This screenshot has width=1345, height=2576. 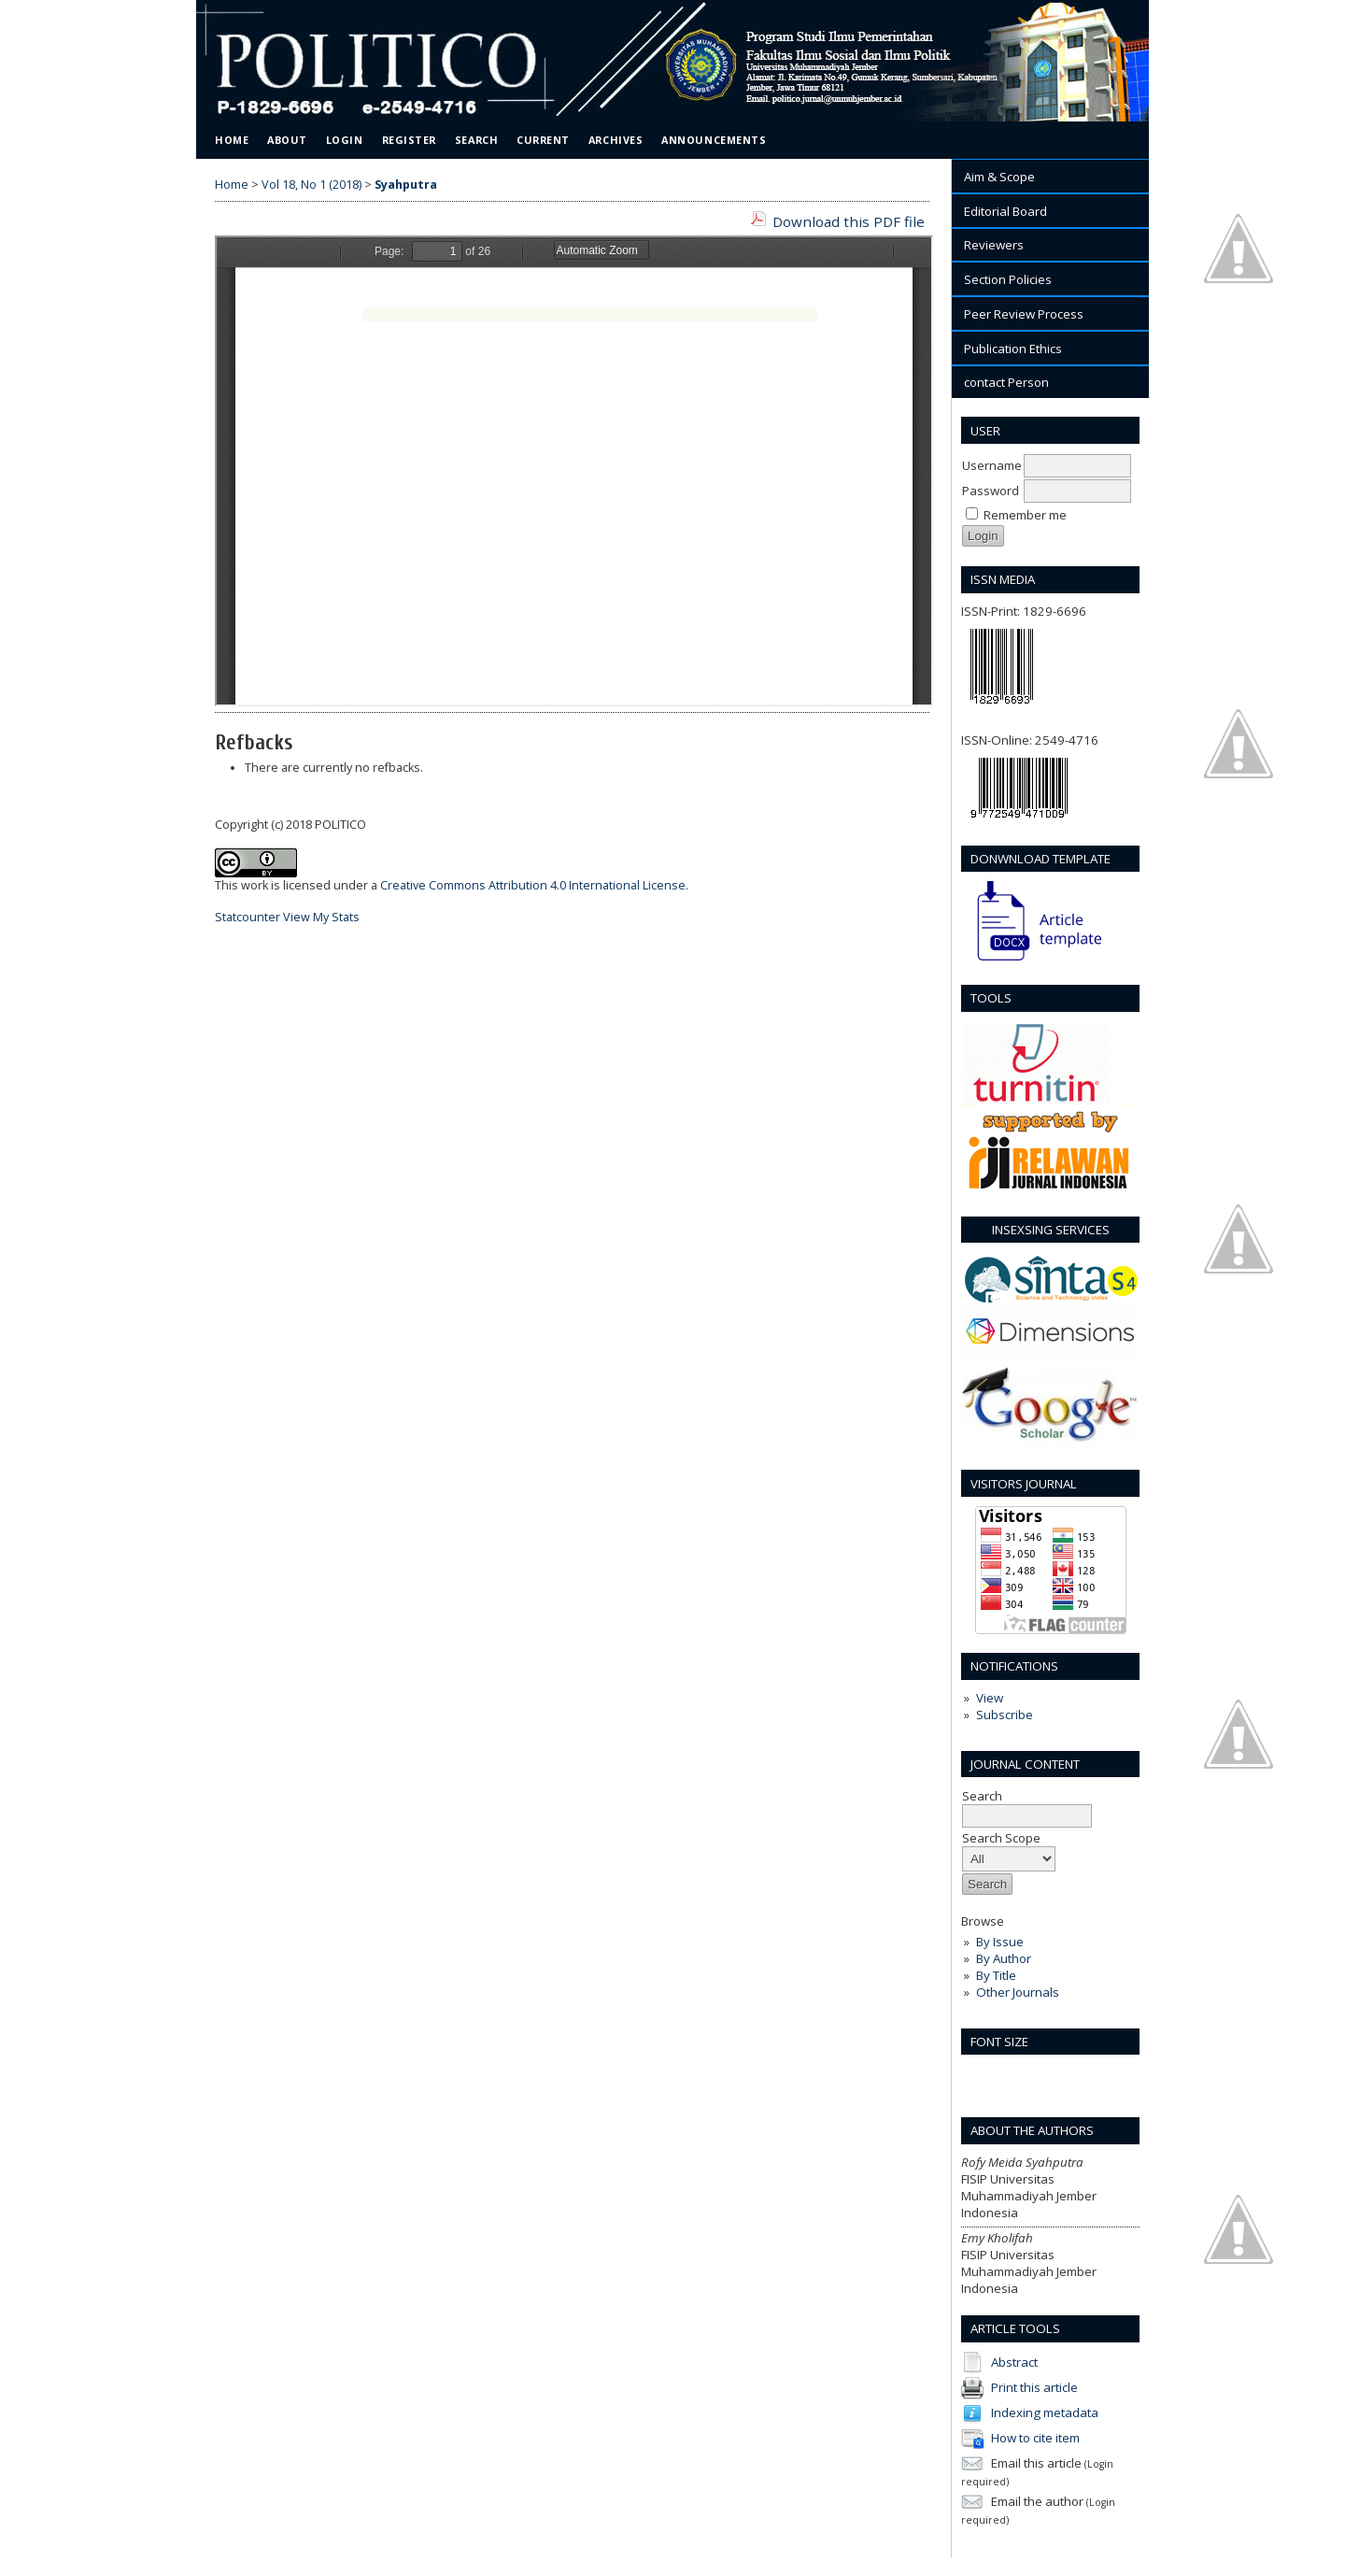 I want to click on By Author, so click(x=1003, y=1958).